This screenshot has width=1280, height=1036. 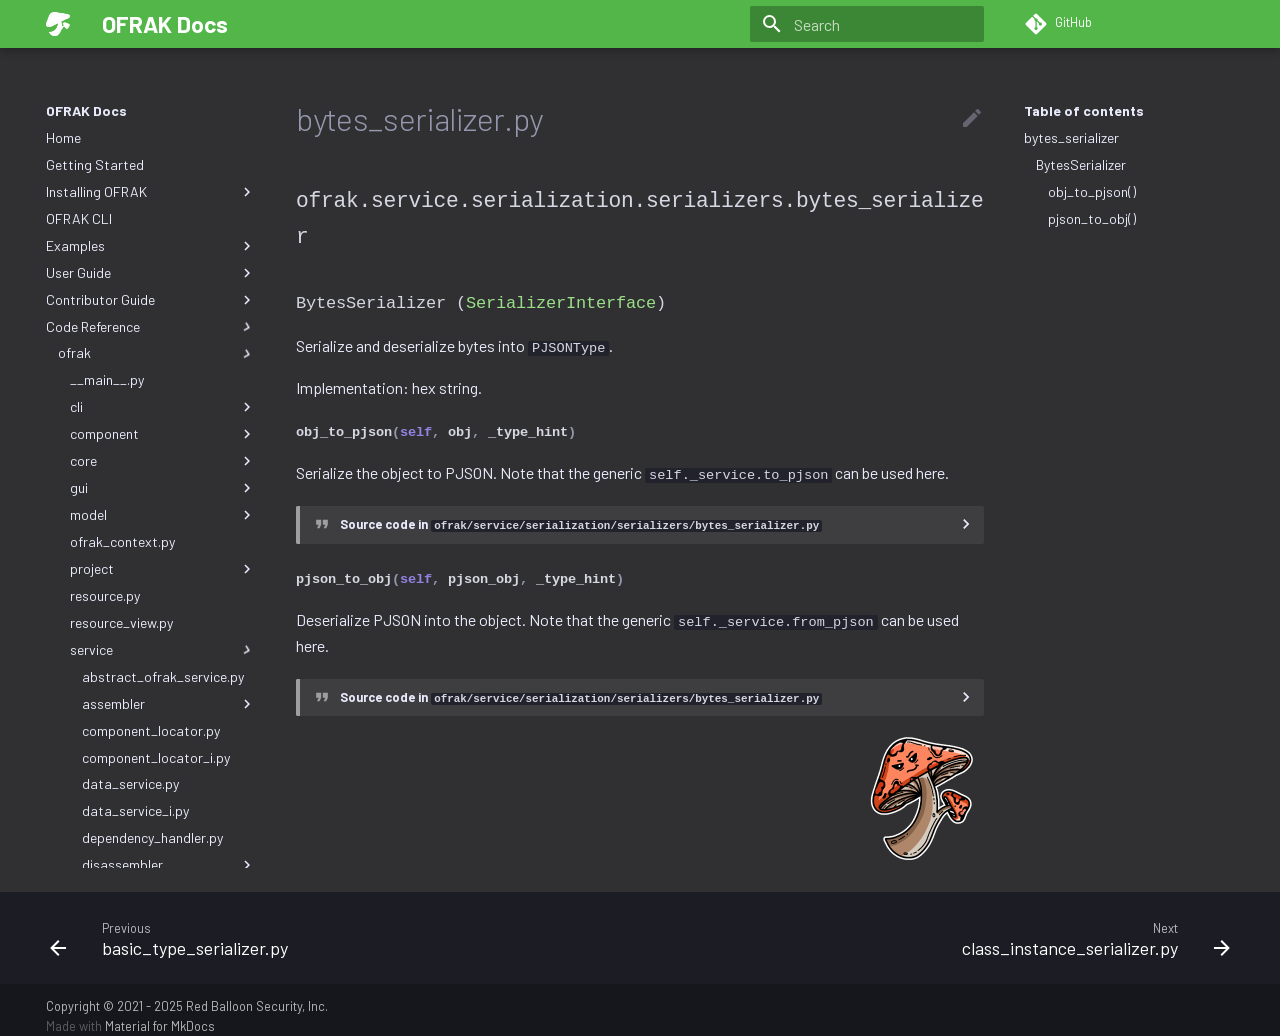 What do you see at coordinates (163, 650) in the screenshot?
I see `service` at bounding box center [163, 650].